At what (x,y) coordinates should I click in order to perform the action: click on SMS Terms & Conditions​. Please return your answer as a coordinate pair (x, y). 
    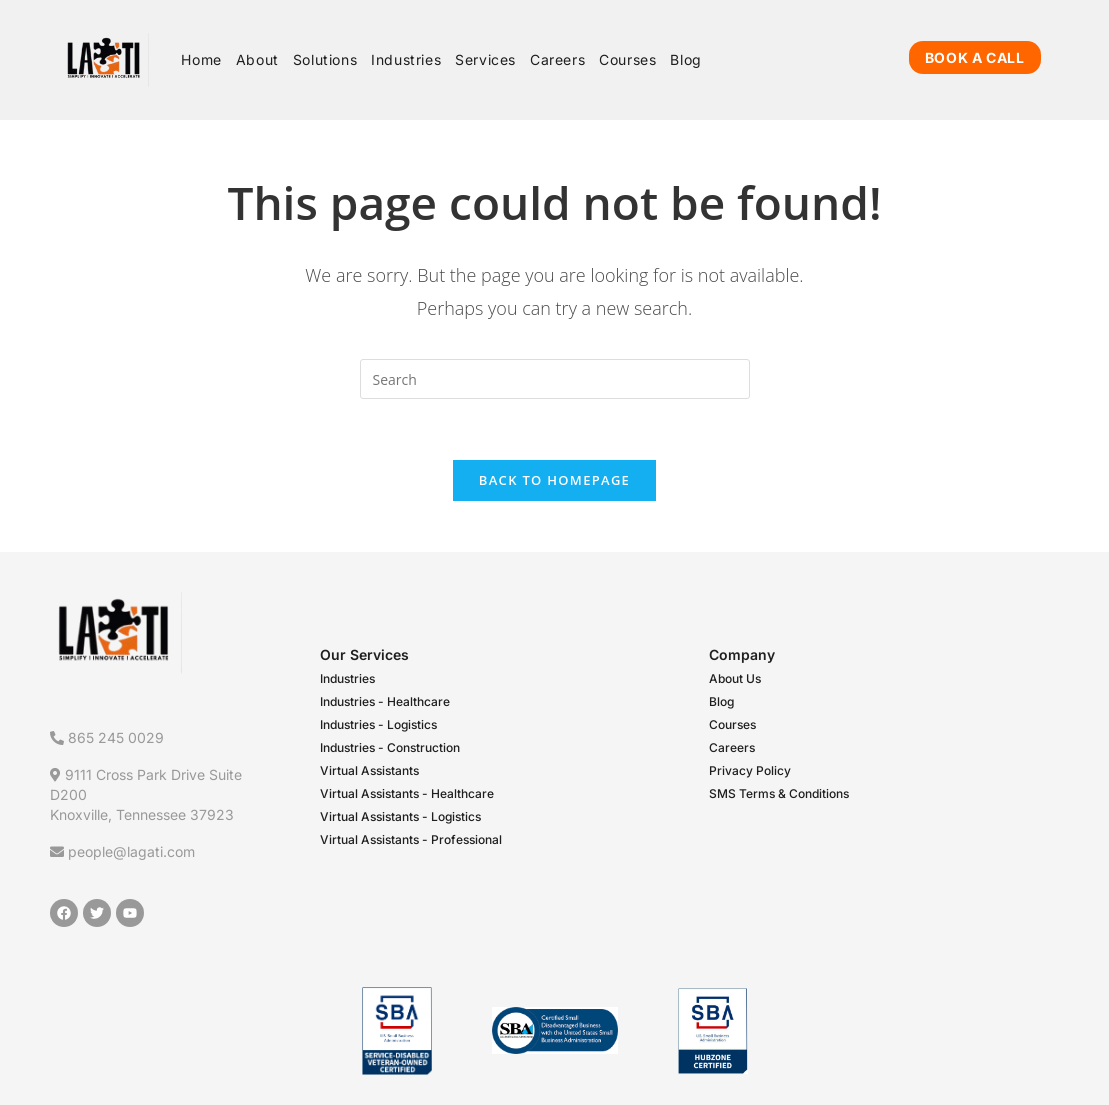
    Looking at the image, I should click on (779, 793).